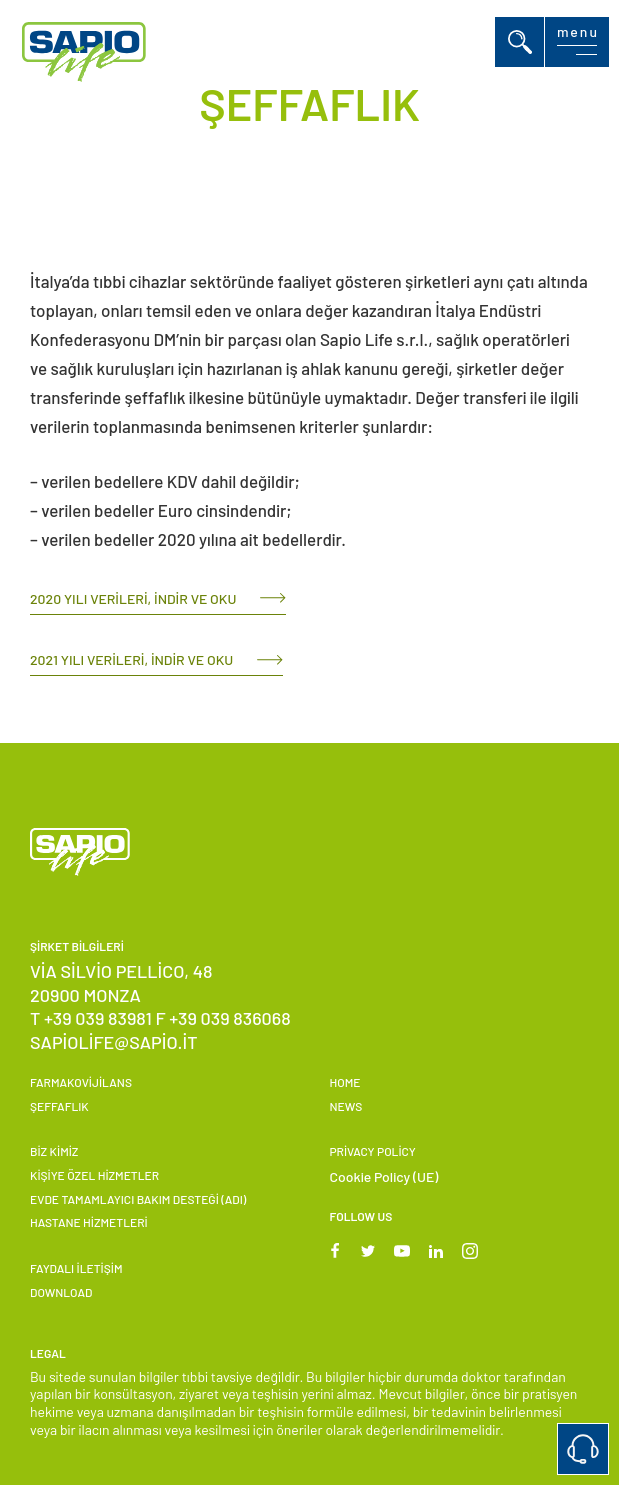 This screenshot has height=1485, width=619. What do you see at coordinates (133, 598) in the screenshot?
I see `2020 yılı verileri, indir ve oku` at bounding box center [133, 598].